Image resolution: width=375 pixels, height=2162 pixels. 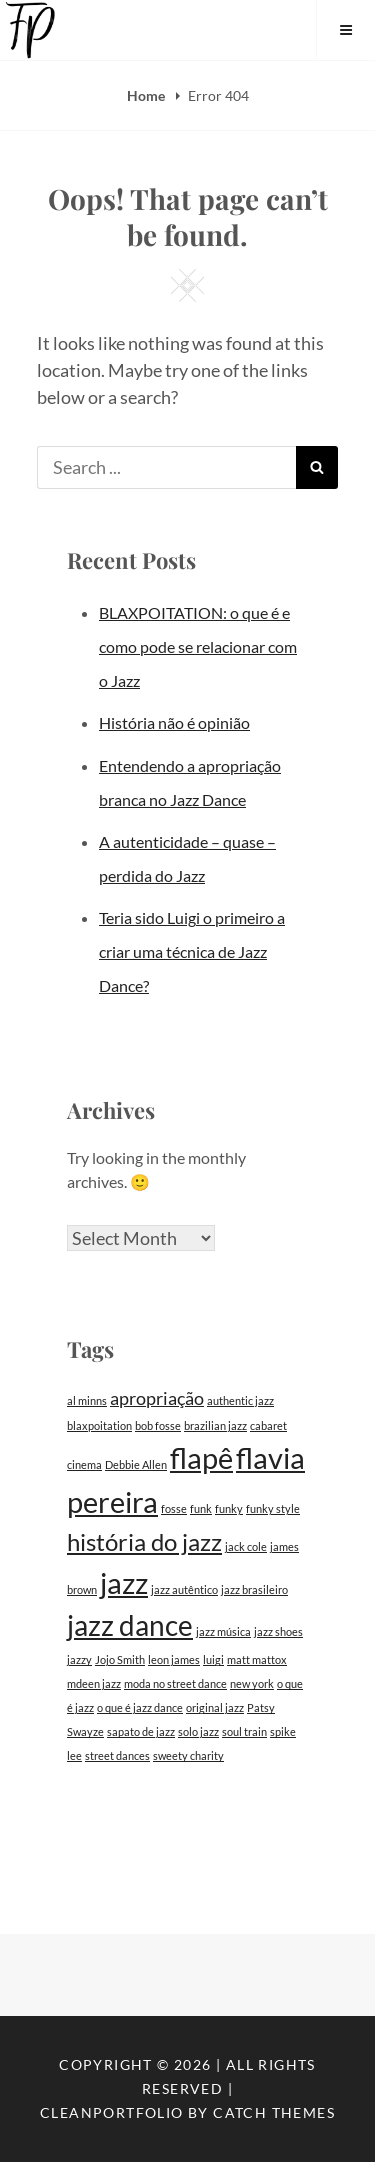 I want to click on funky style [funky style (1 item)], so click(x=273, y=1508).